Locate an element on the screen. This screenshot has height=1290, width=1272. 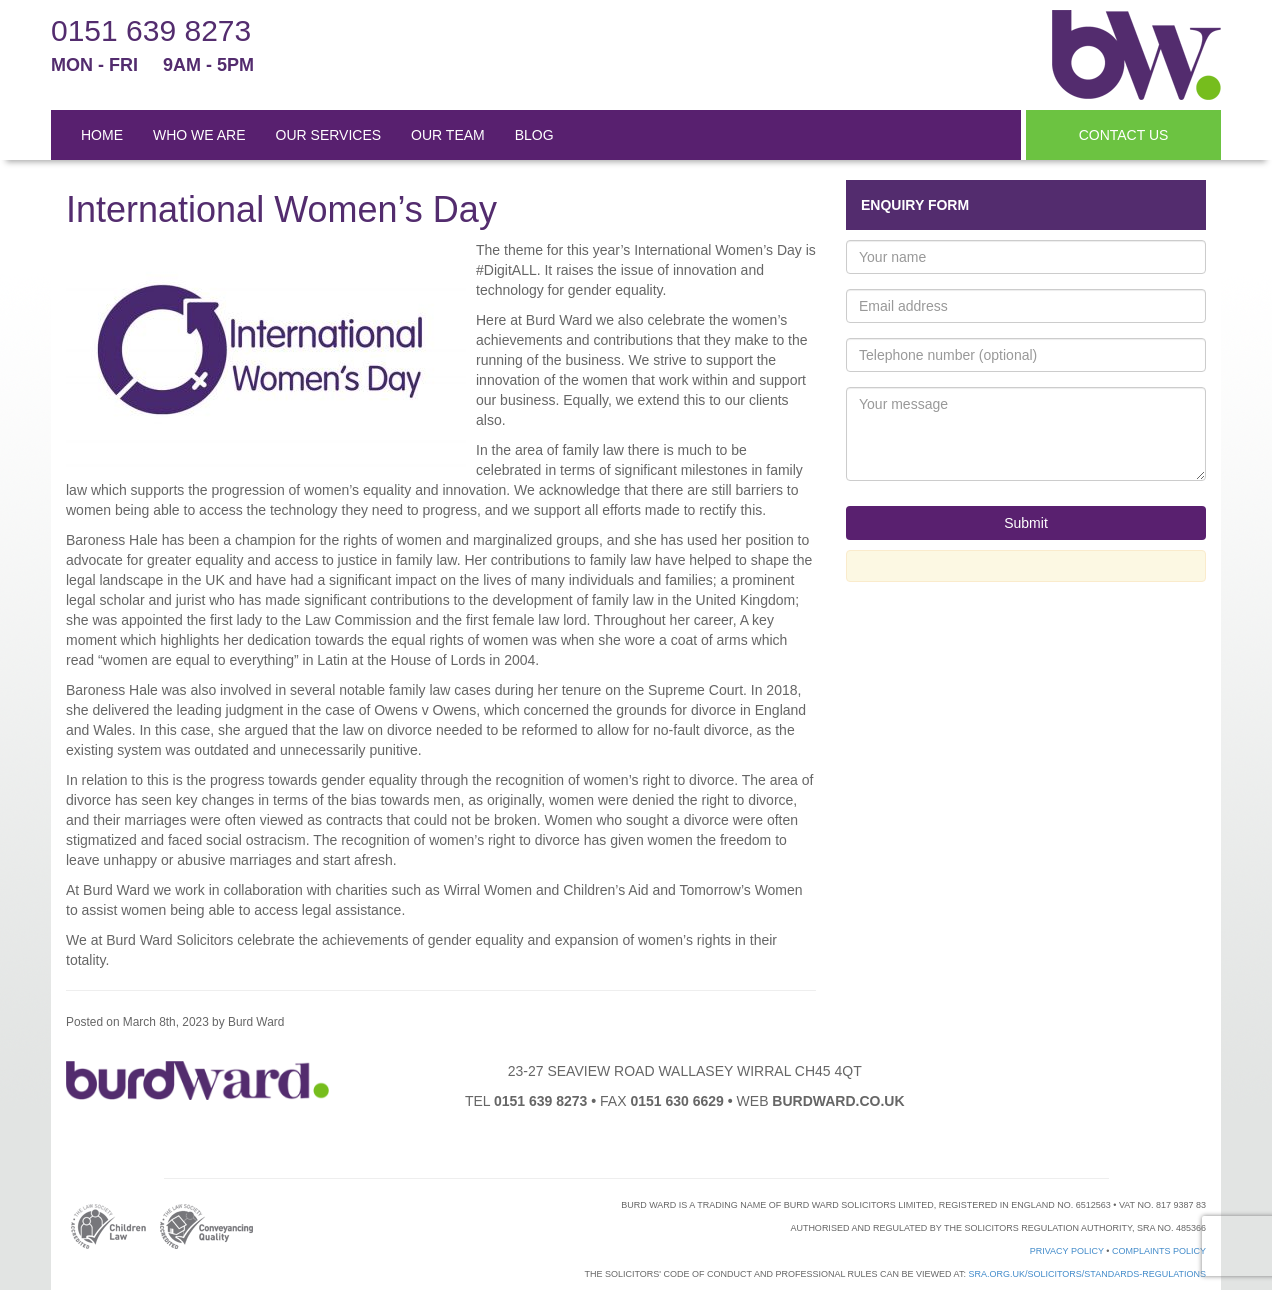
CONTACT US is located at coordinates (1124, 135).